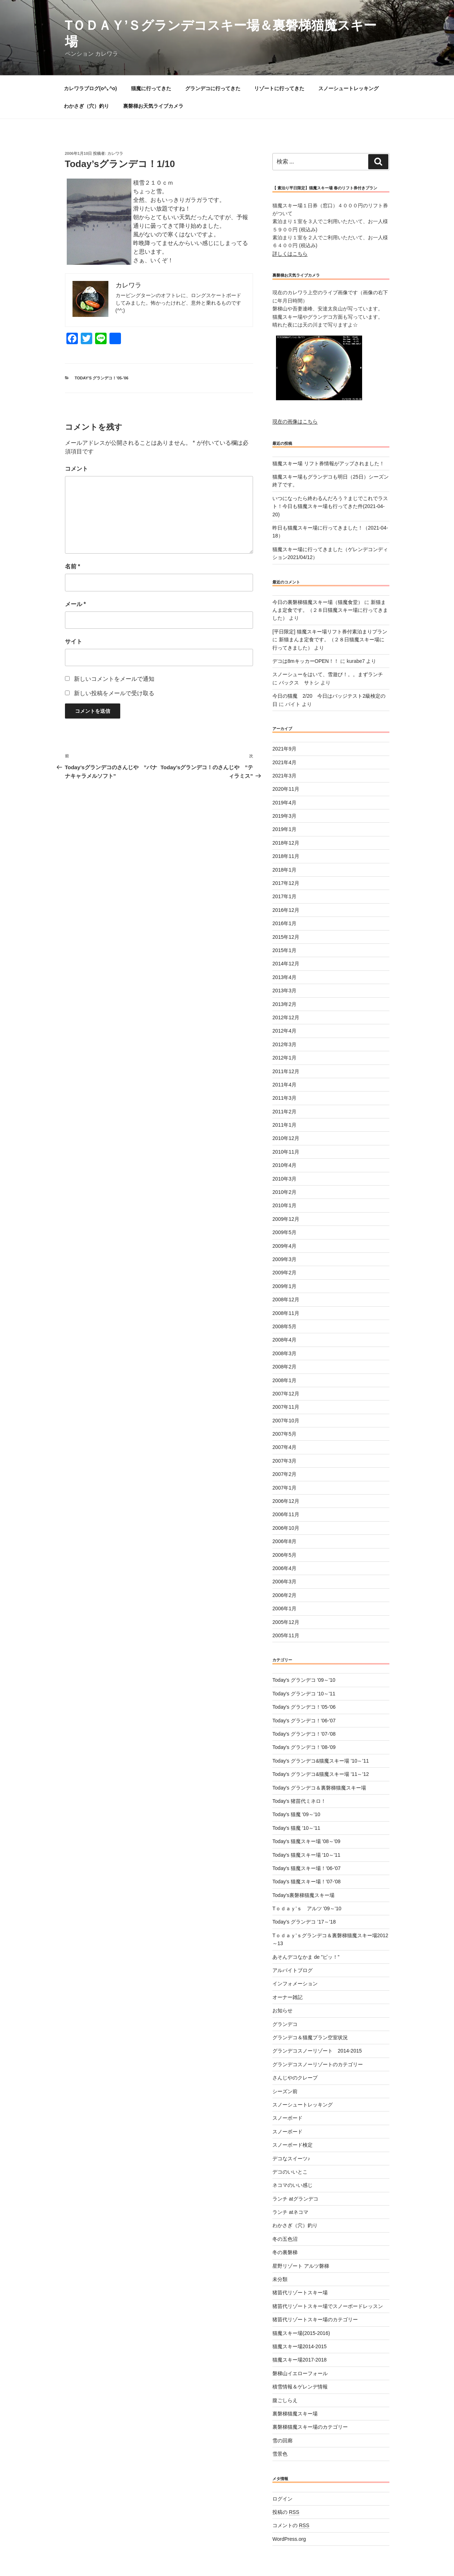  I want to click on スノーシュートレッキング, so click(348, 88).